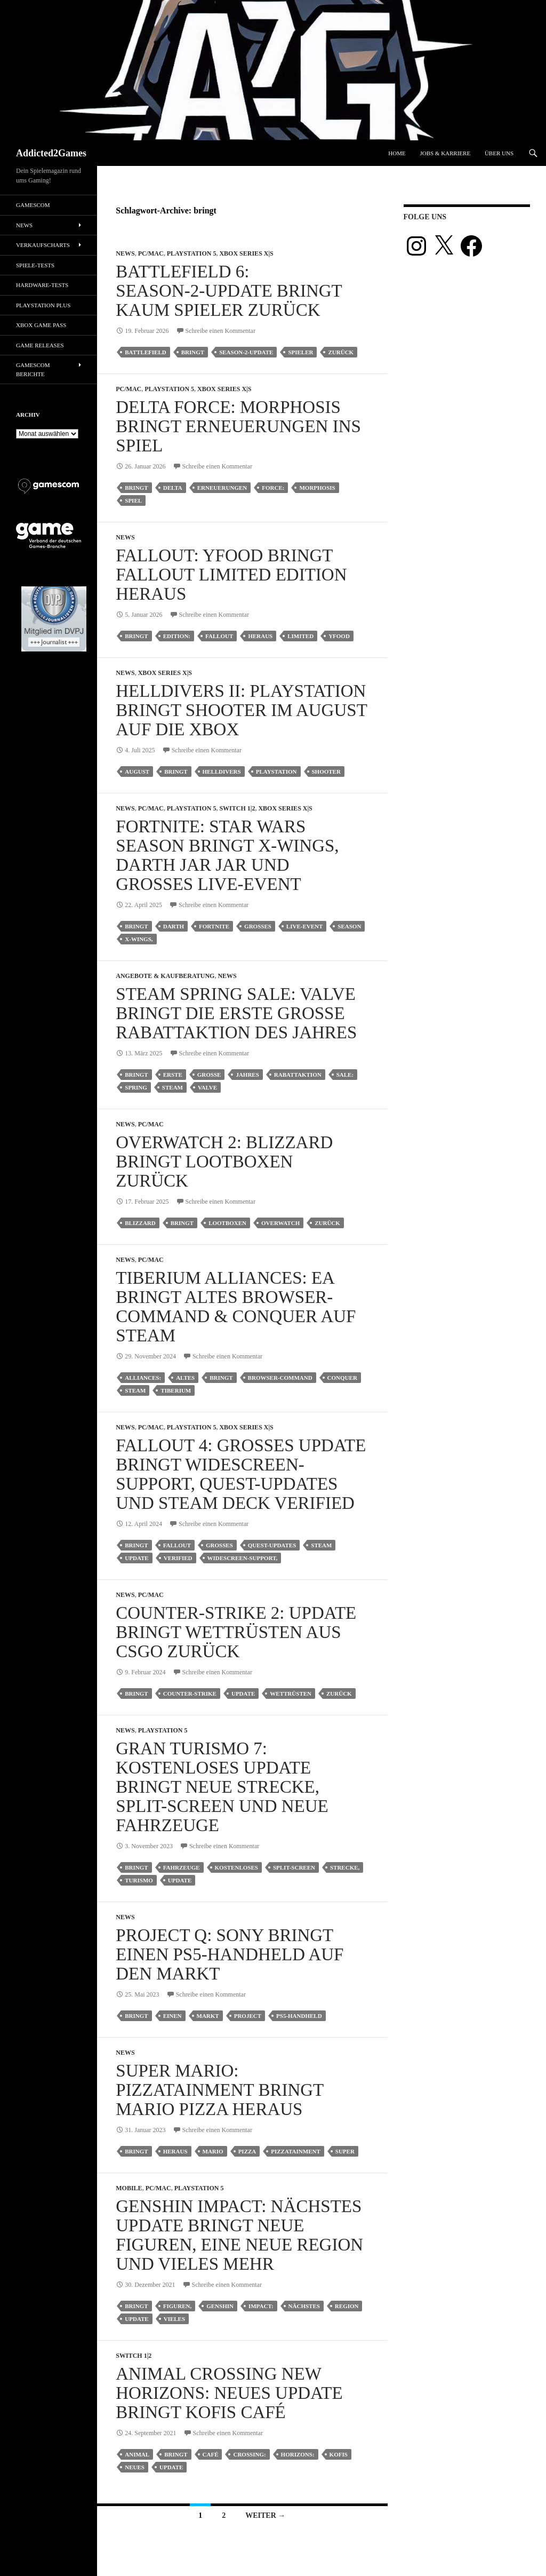  What do you see at coordinates (261, 2306) in the screenshot?
I see `impact:` at bounding box center [261, 2306].